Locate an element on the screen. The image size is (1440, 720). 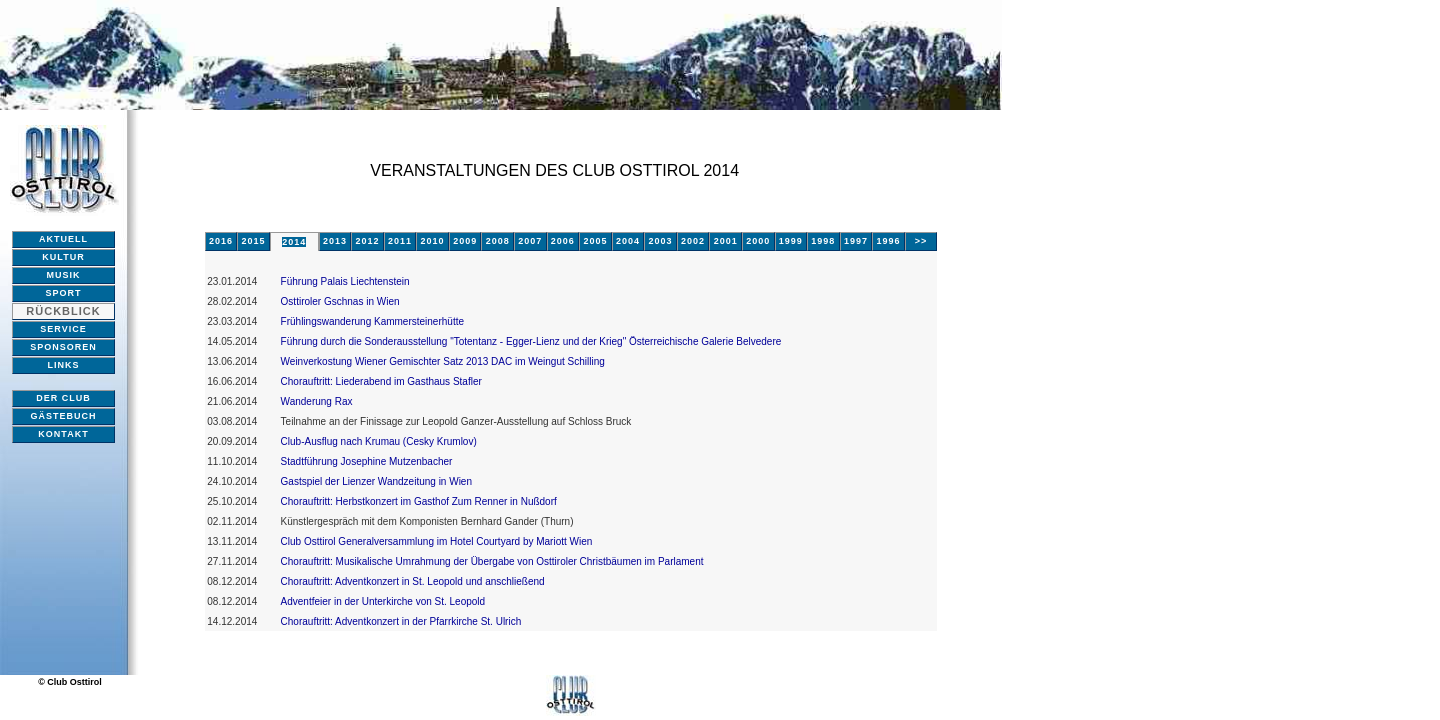
Adventfeier in der Unterkirche von St. Leopold is located at coordinates (383, 601).